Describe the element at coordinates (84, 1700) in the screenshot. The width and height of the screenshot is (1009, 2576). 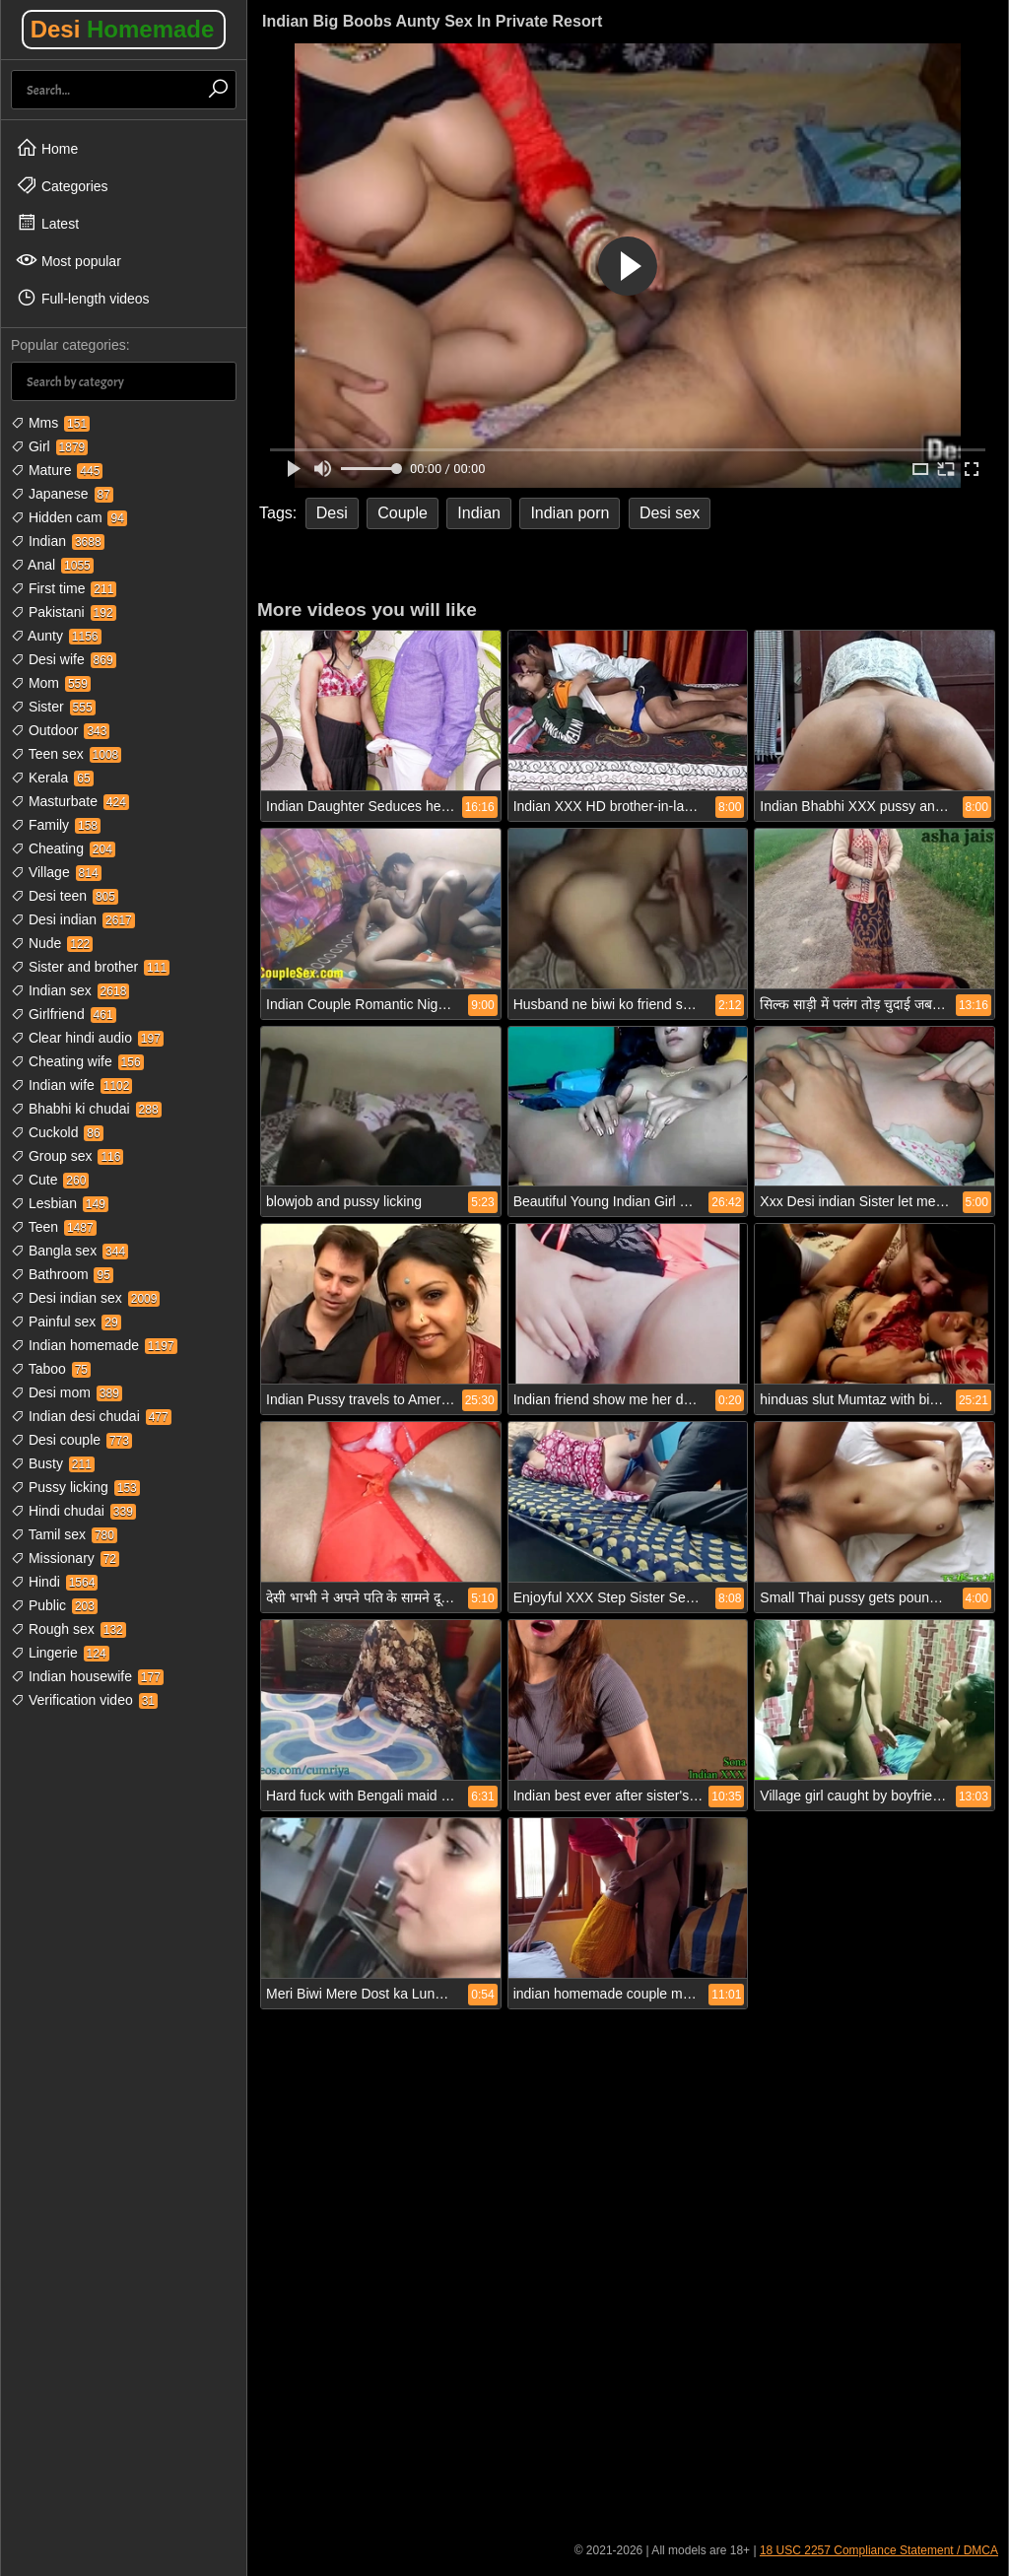
I see `Verification video` at that location.